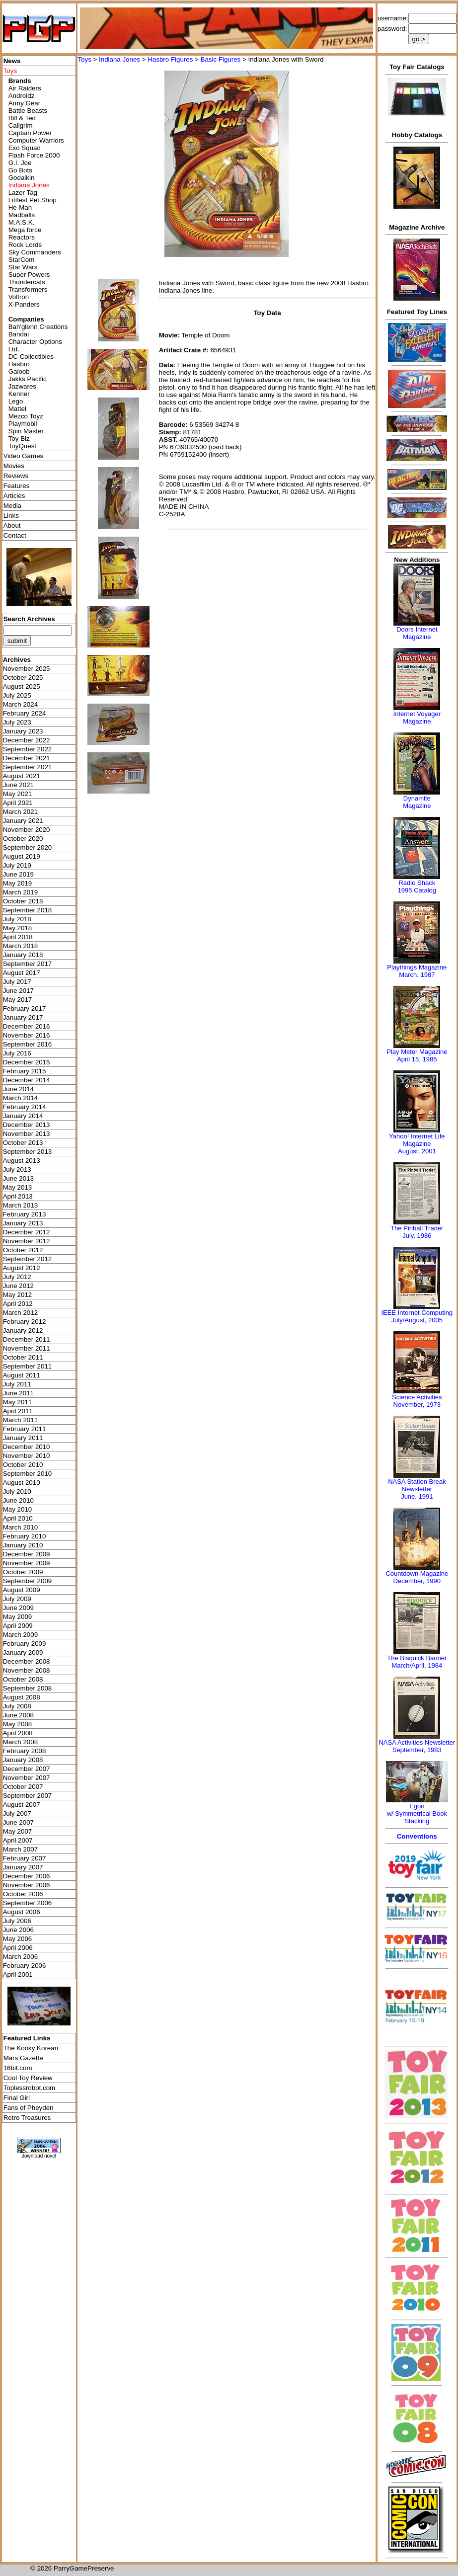 The width and height of the screenshot is (458, 2576). What do you see at coordinates (24, 304) in the screenshot?
I see `X-Panders` at bounding box center [24, 304].